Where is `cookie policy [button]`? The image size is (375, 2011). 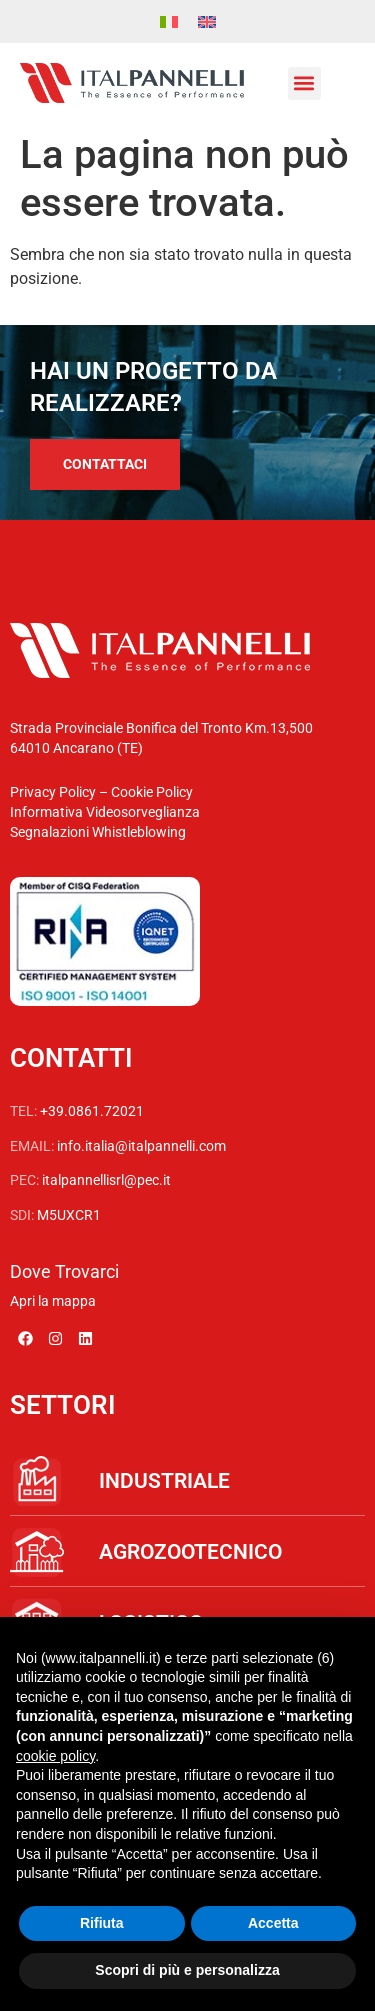
cookie policy [button] is located at coordinates (55, 1756).